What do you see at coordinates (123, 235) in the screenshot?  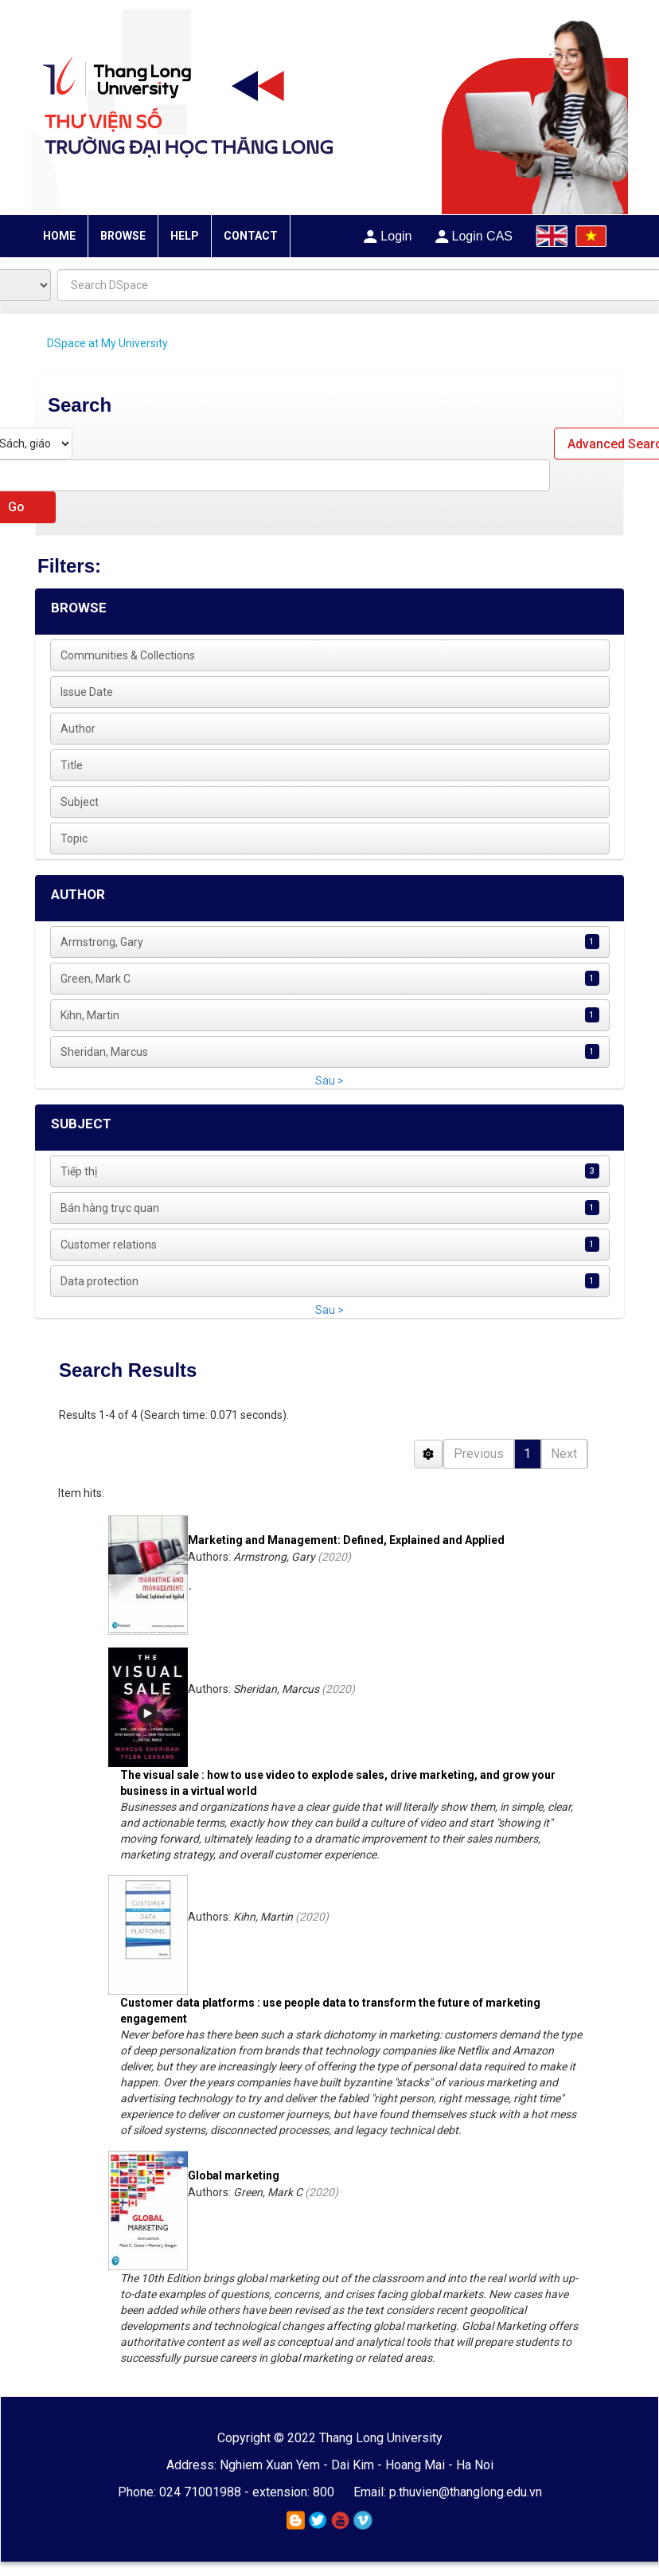 I see `BROWSE` at bounding box center [123, 235].